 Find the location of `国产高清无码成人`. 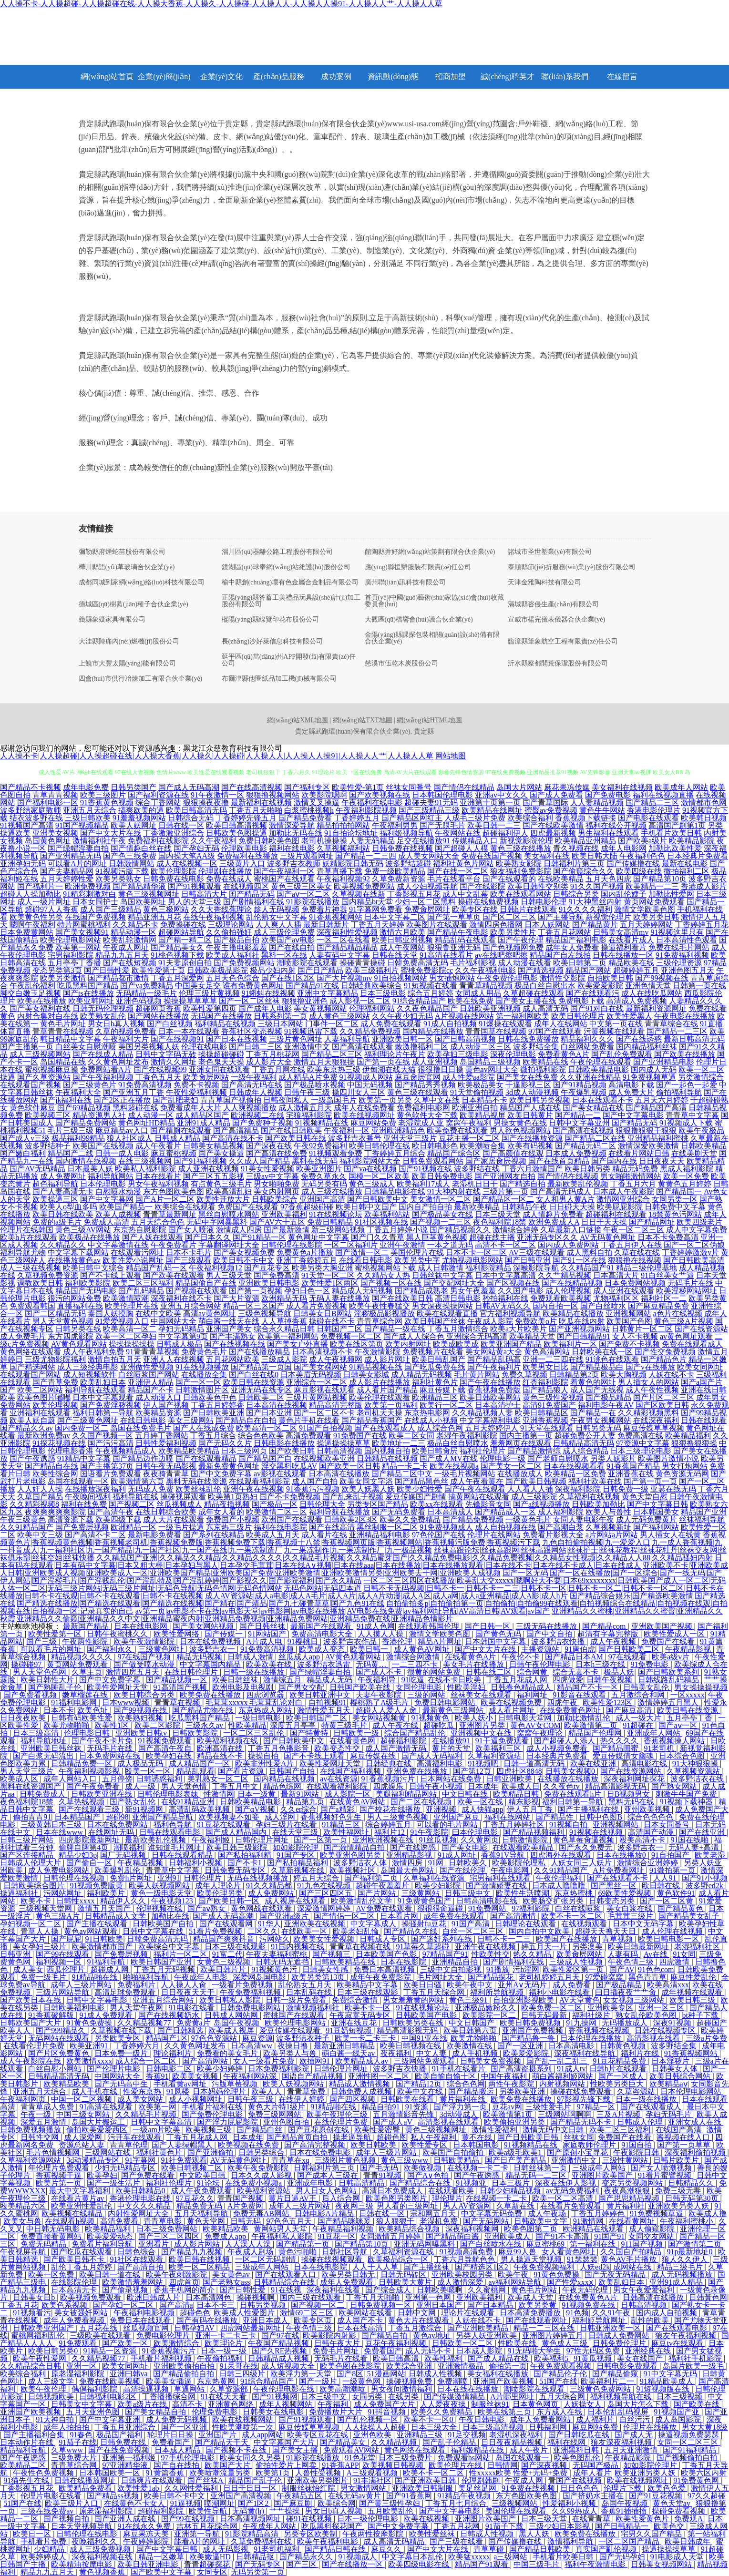

国产高清无码成人 is located at coordinates (560, 1191).